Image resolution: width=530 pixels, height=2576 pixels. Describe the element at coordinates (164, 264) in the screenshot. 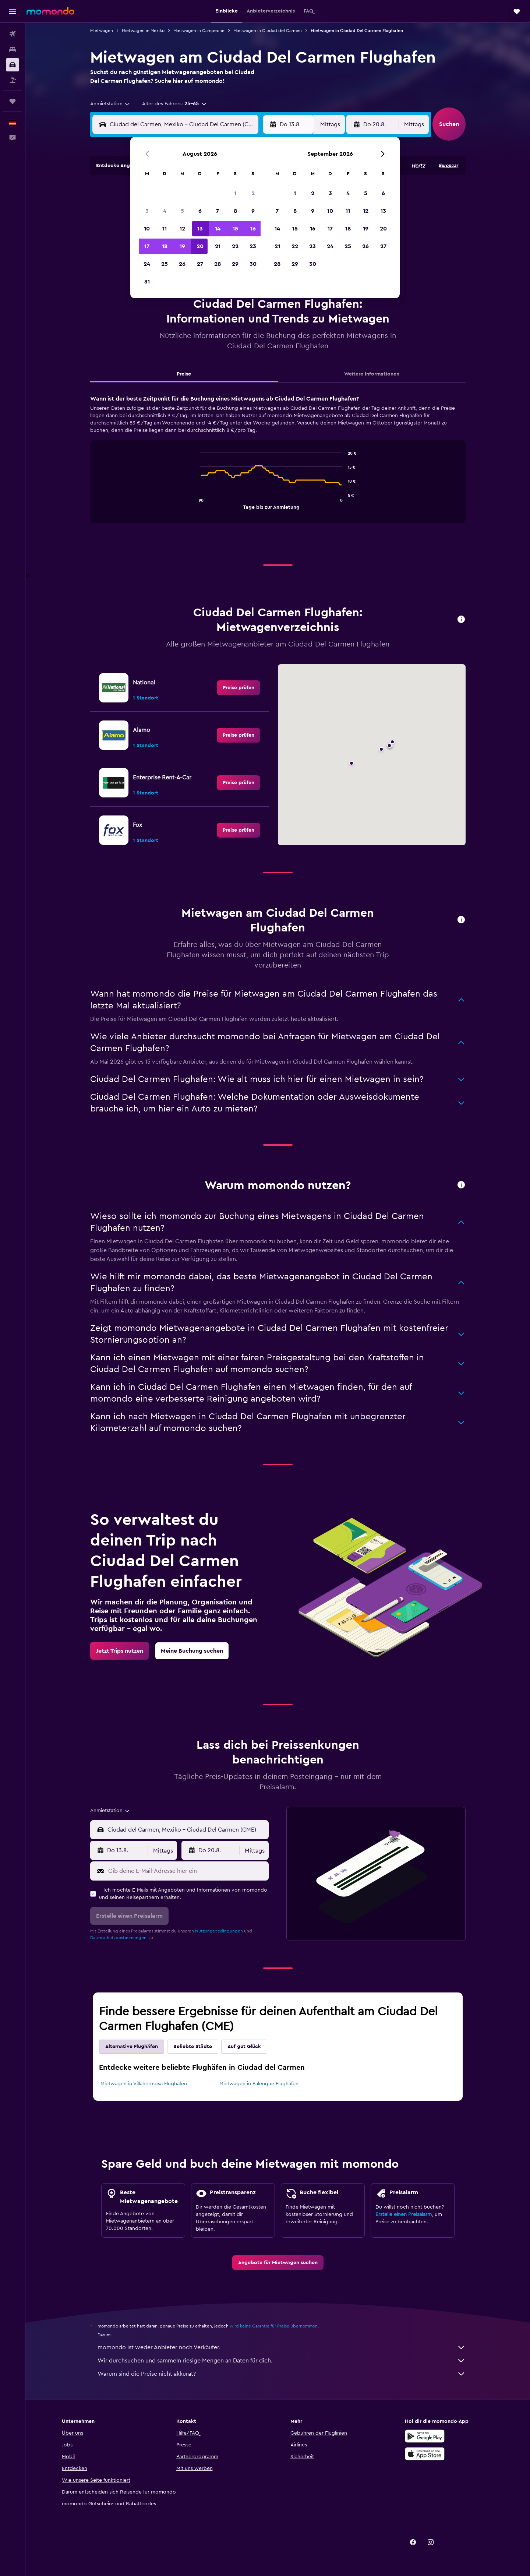

I see `25 [button]` at that location.